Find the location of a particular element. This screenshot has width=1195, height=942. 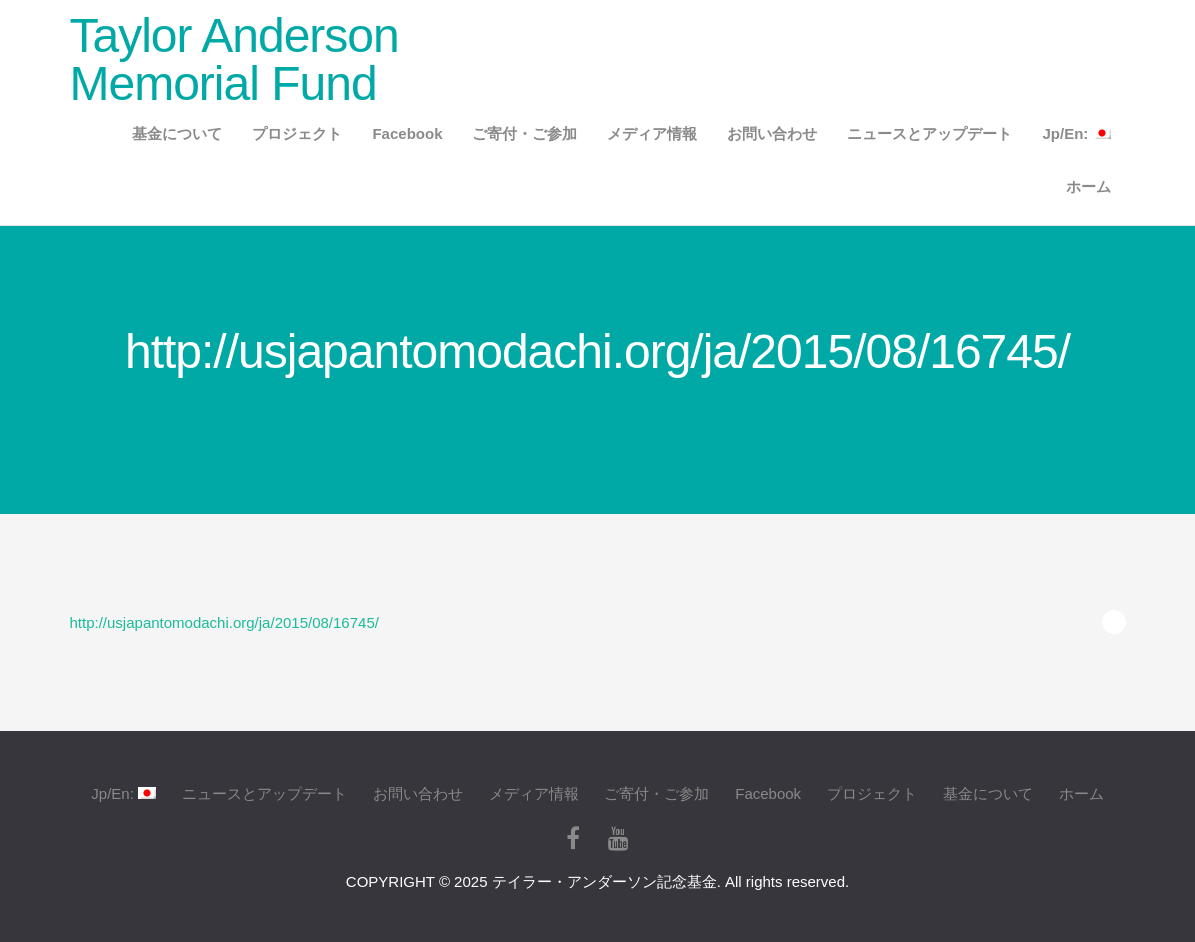

http://usjapantomodachi.org/ja/2015/08/16745/ is located at coordinates (224, 622).